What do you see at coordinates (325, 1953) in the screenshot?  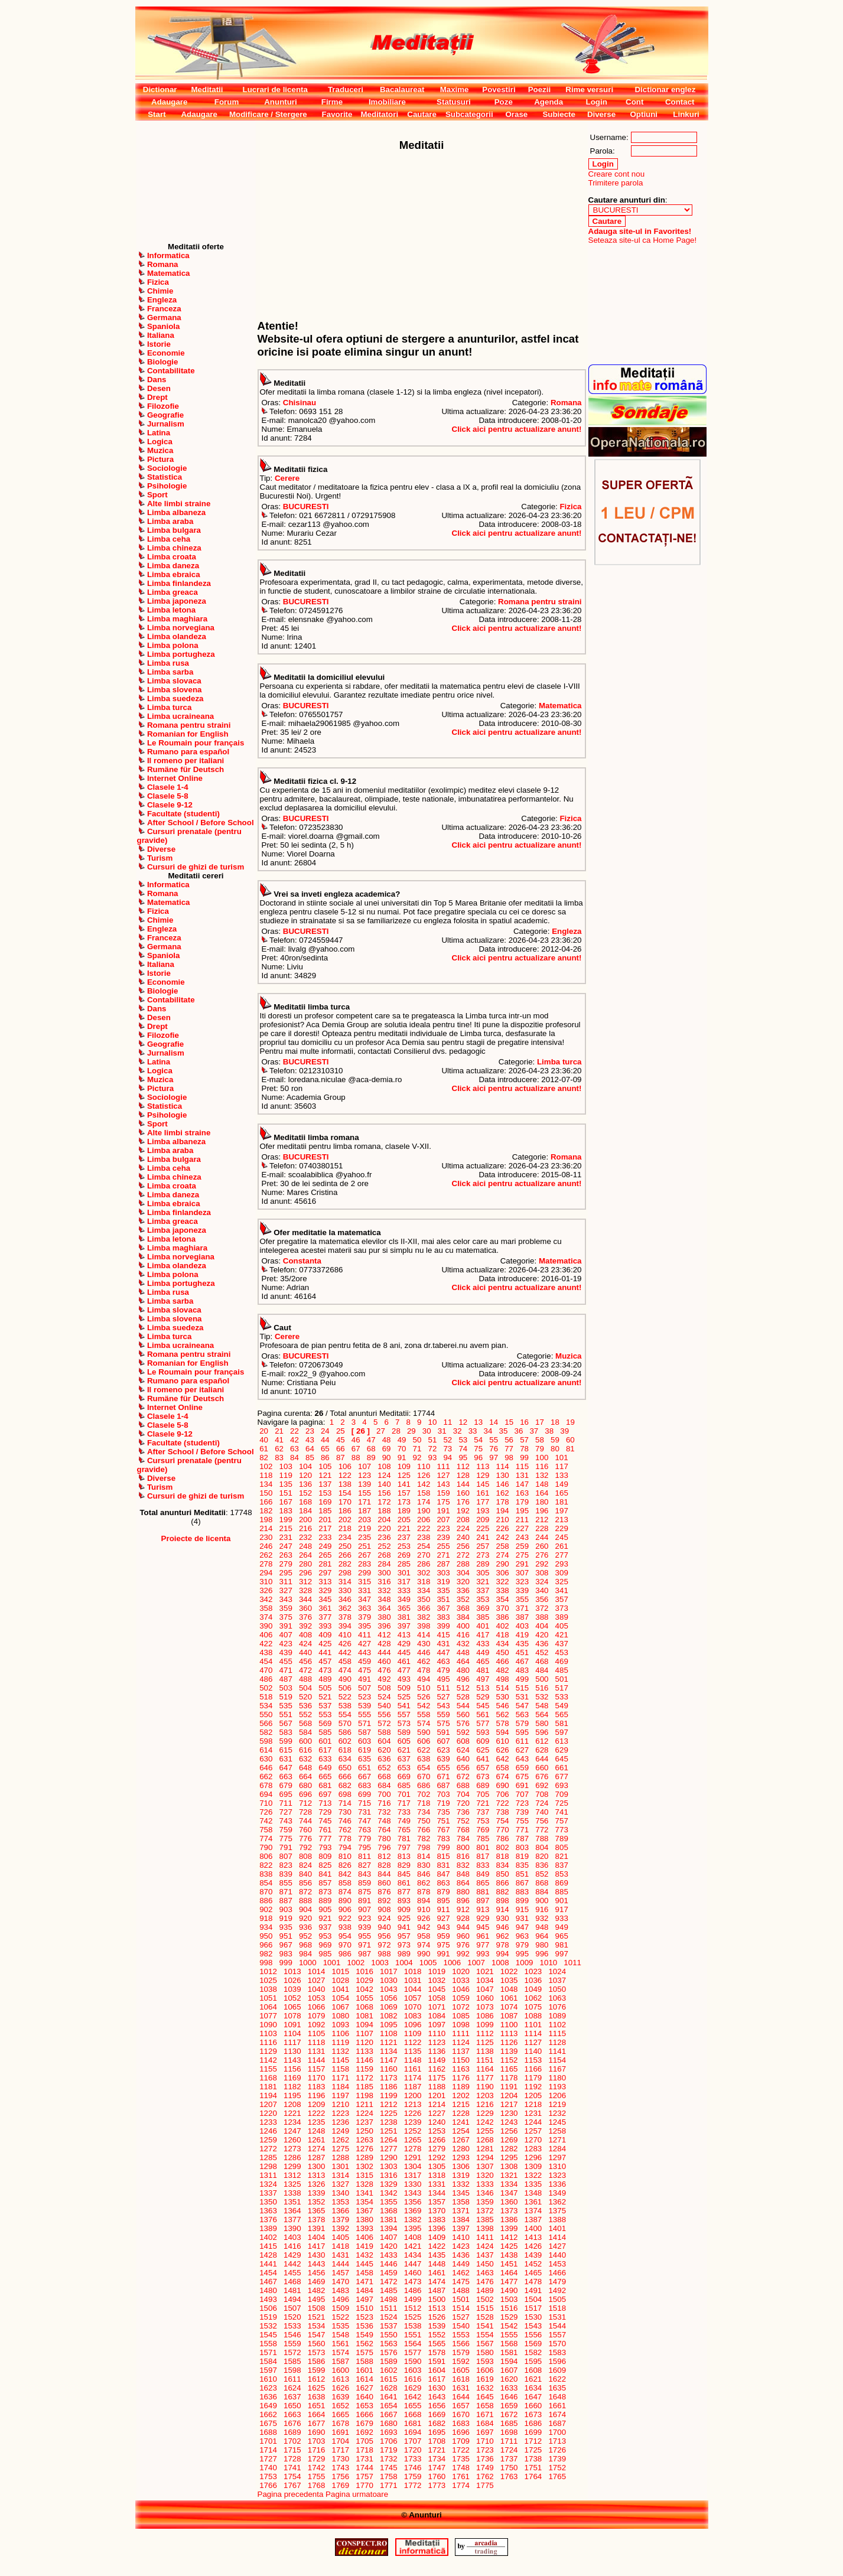 I see `985` at bounding box center [325, 1953].